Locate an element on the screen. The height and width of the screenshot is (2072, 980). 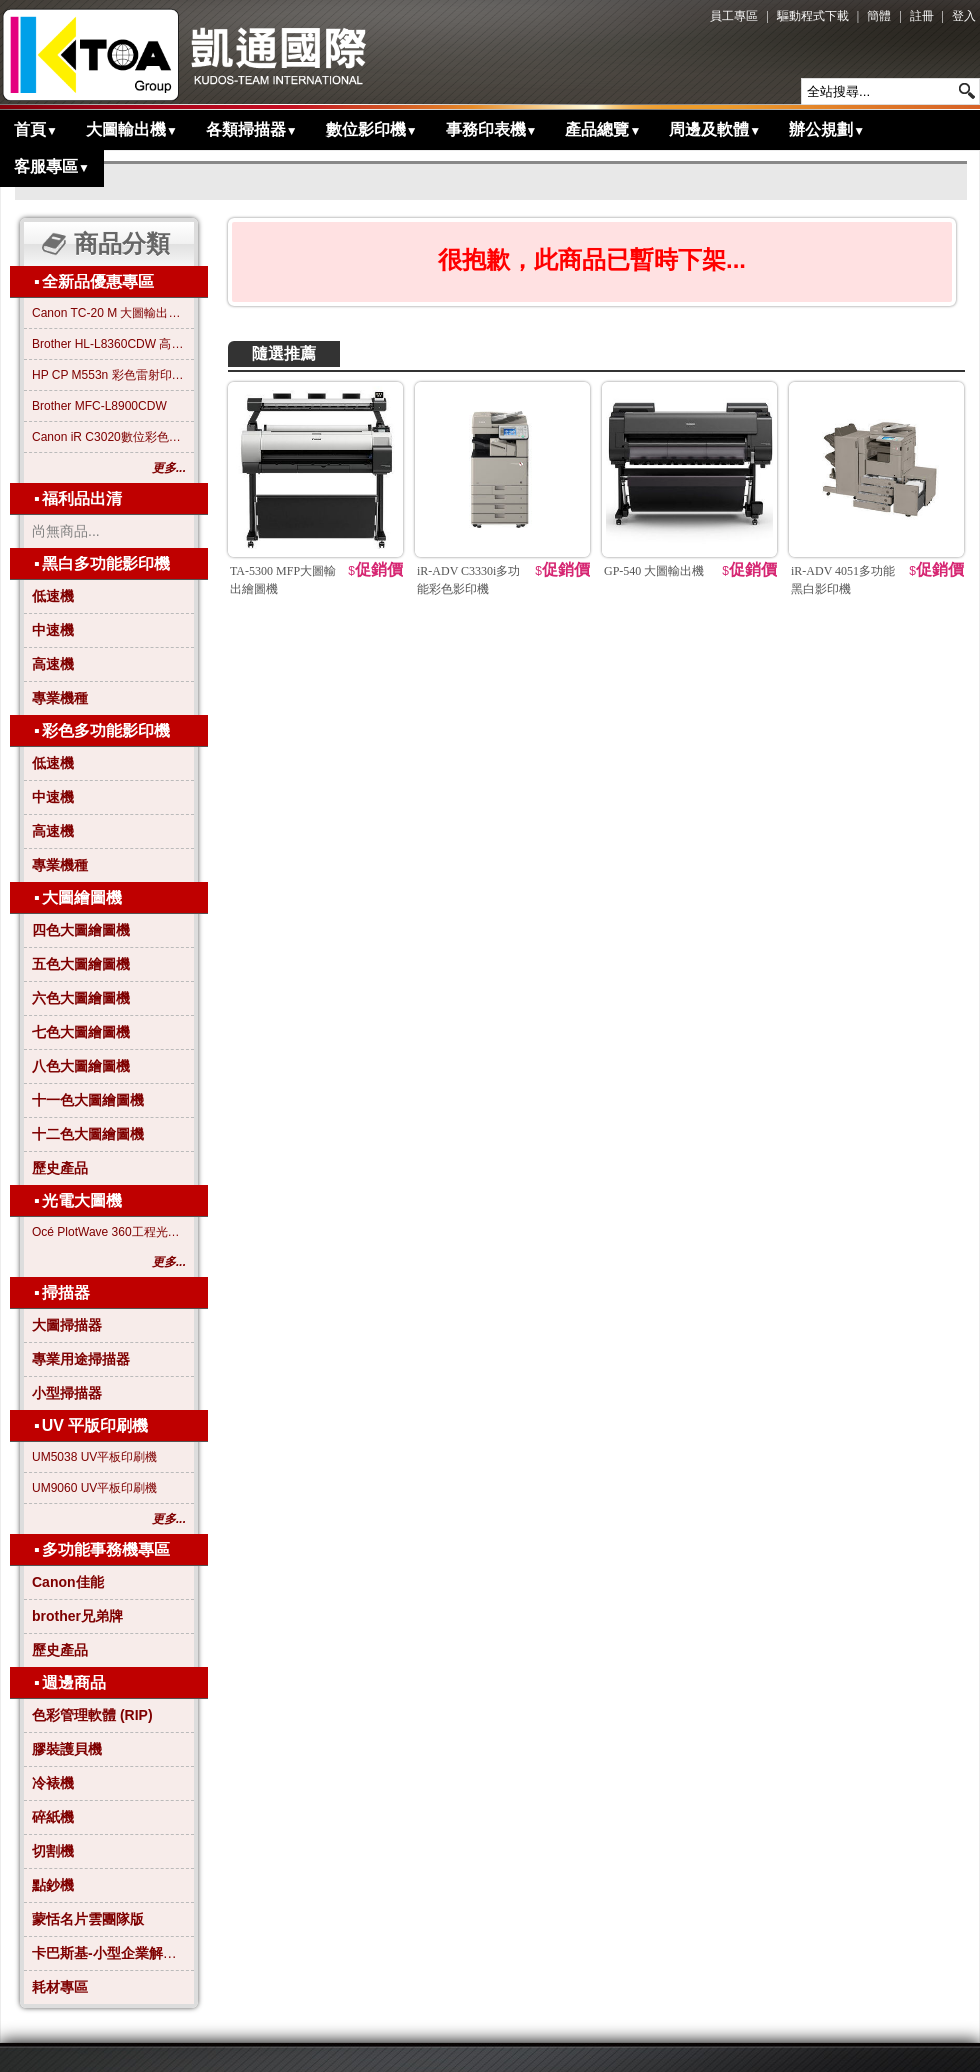
Brother HL-L8360CDW 高效彩色雷射印表機 is located at coordinates (109, 344).